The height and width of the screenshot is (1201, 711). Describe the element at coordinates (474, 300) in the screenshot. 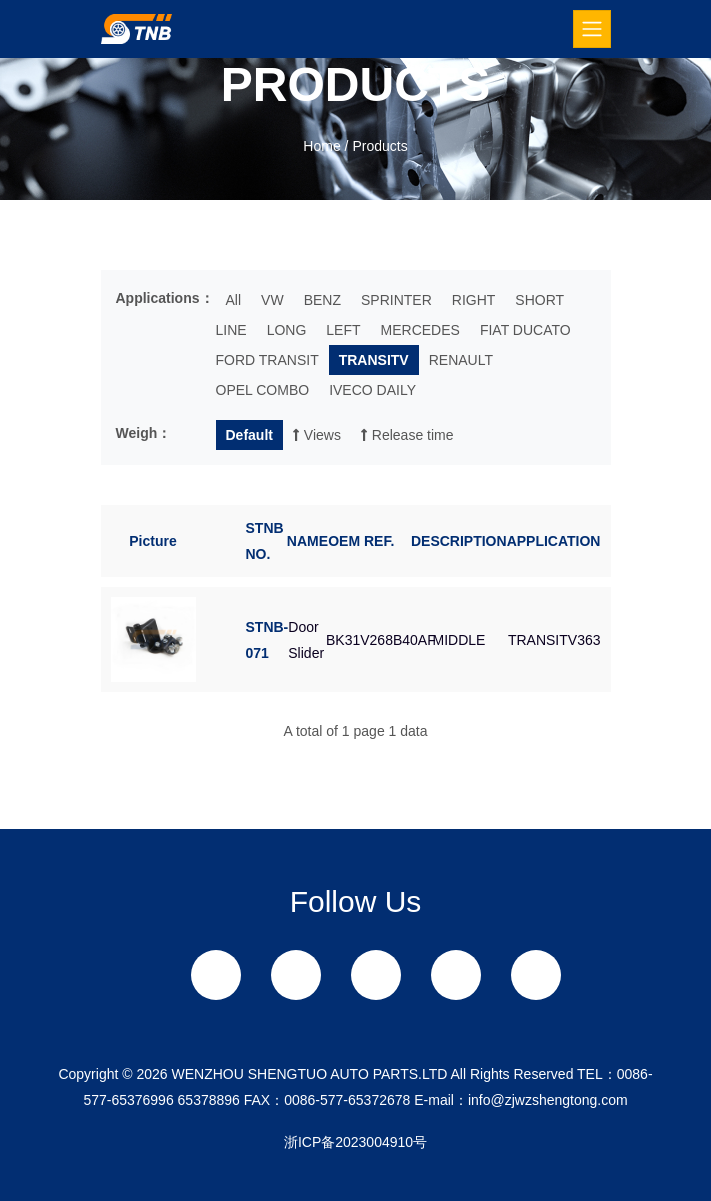

I see `RIGHT` at that location.